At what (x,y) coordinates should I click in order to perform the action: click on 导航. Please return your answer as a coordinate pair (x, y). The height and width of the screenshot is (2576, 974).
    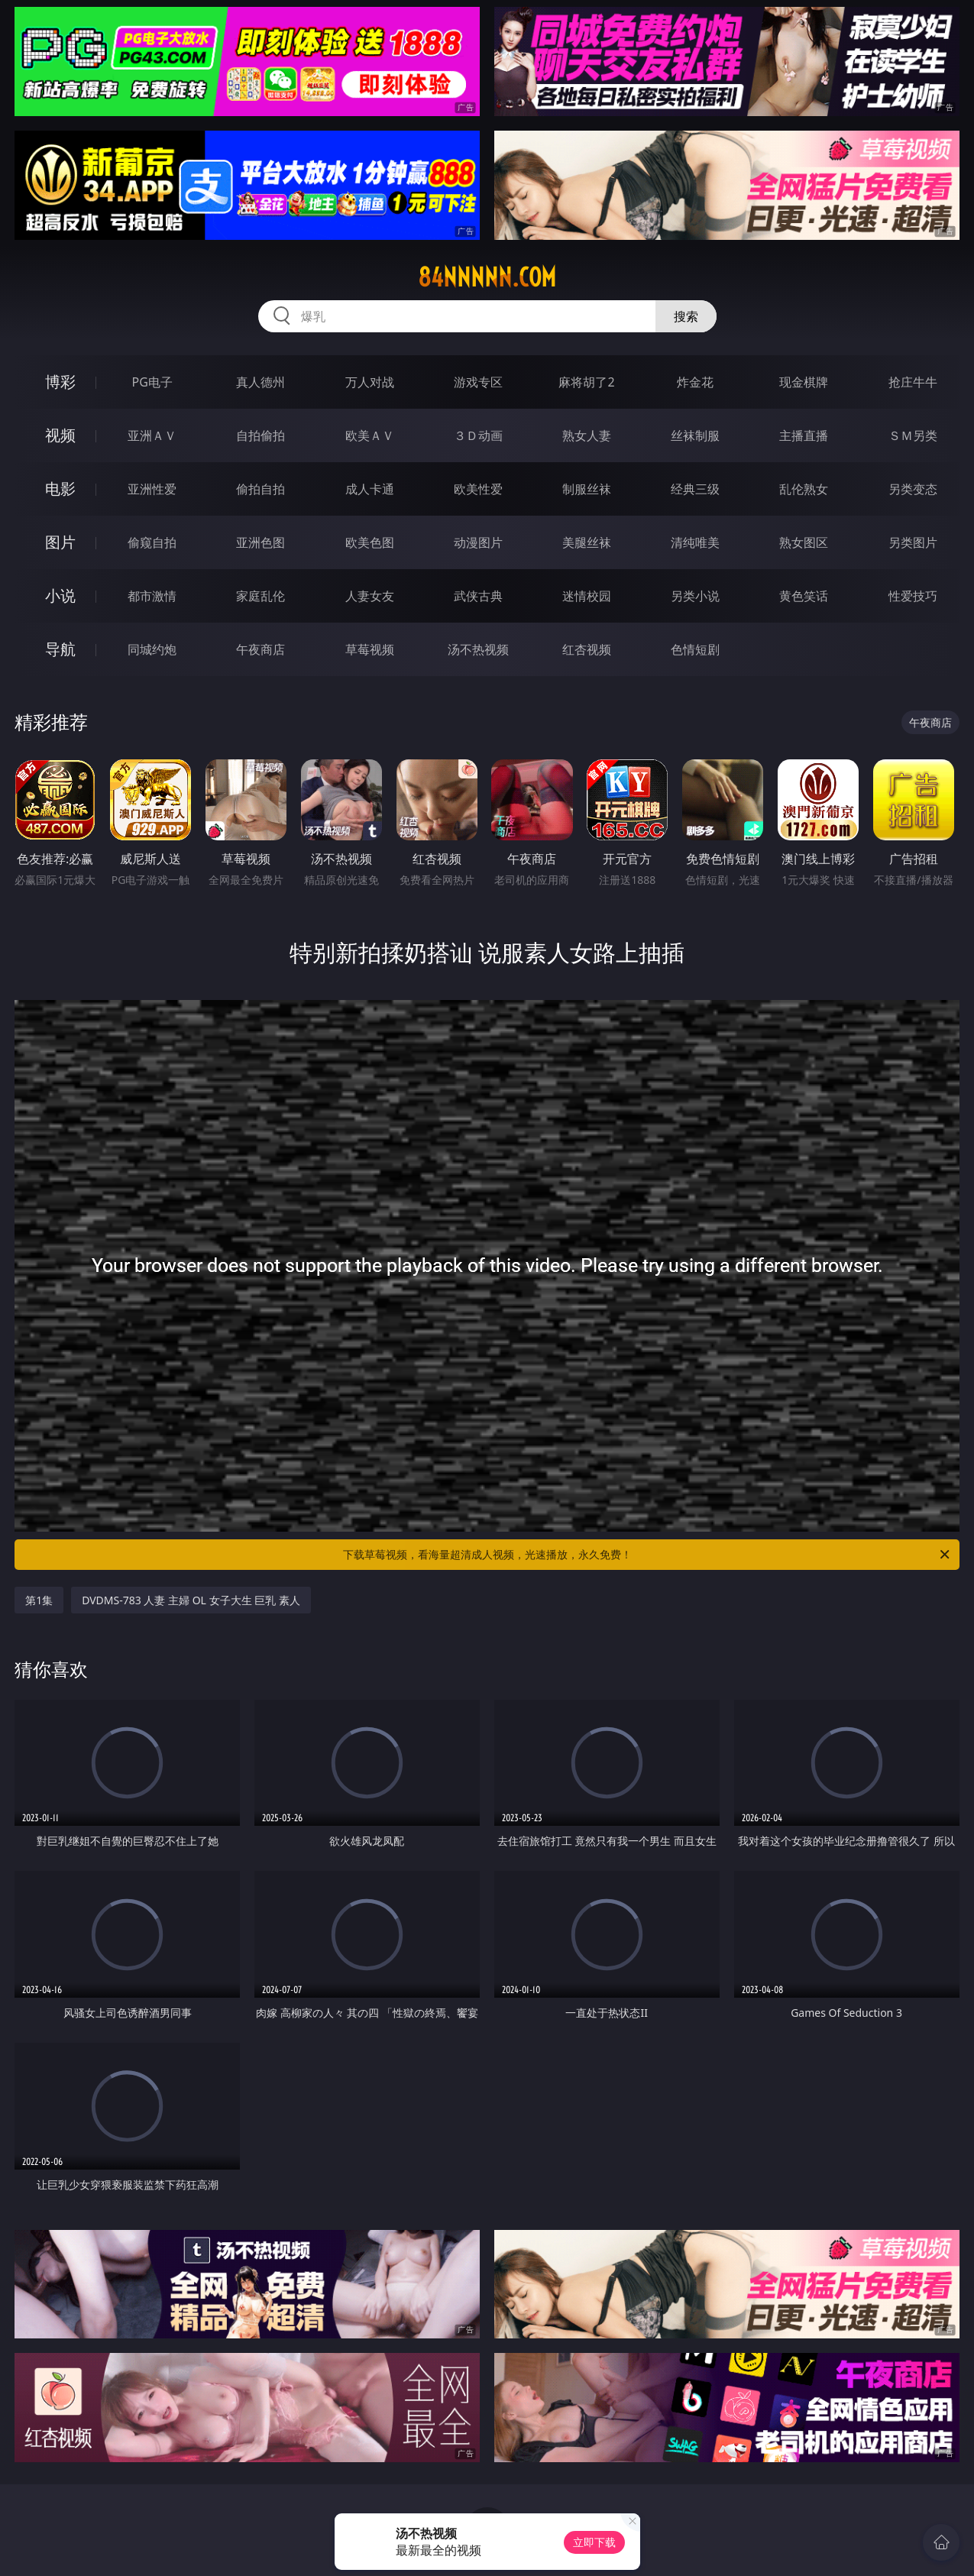
    Looking at the image, I should click on (60, 649).